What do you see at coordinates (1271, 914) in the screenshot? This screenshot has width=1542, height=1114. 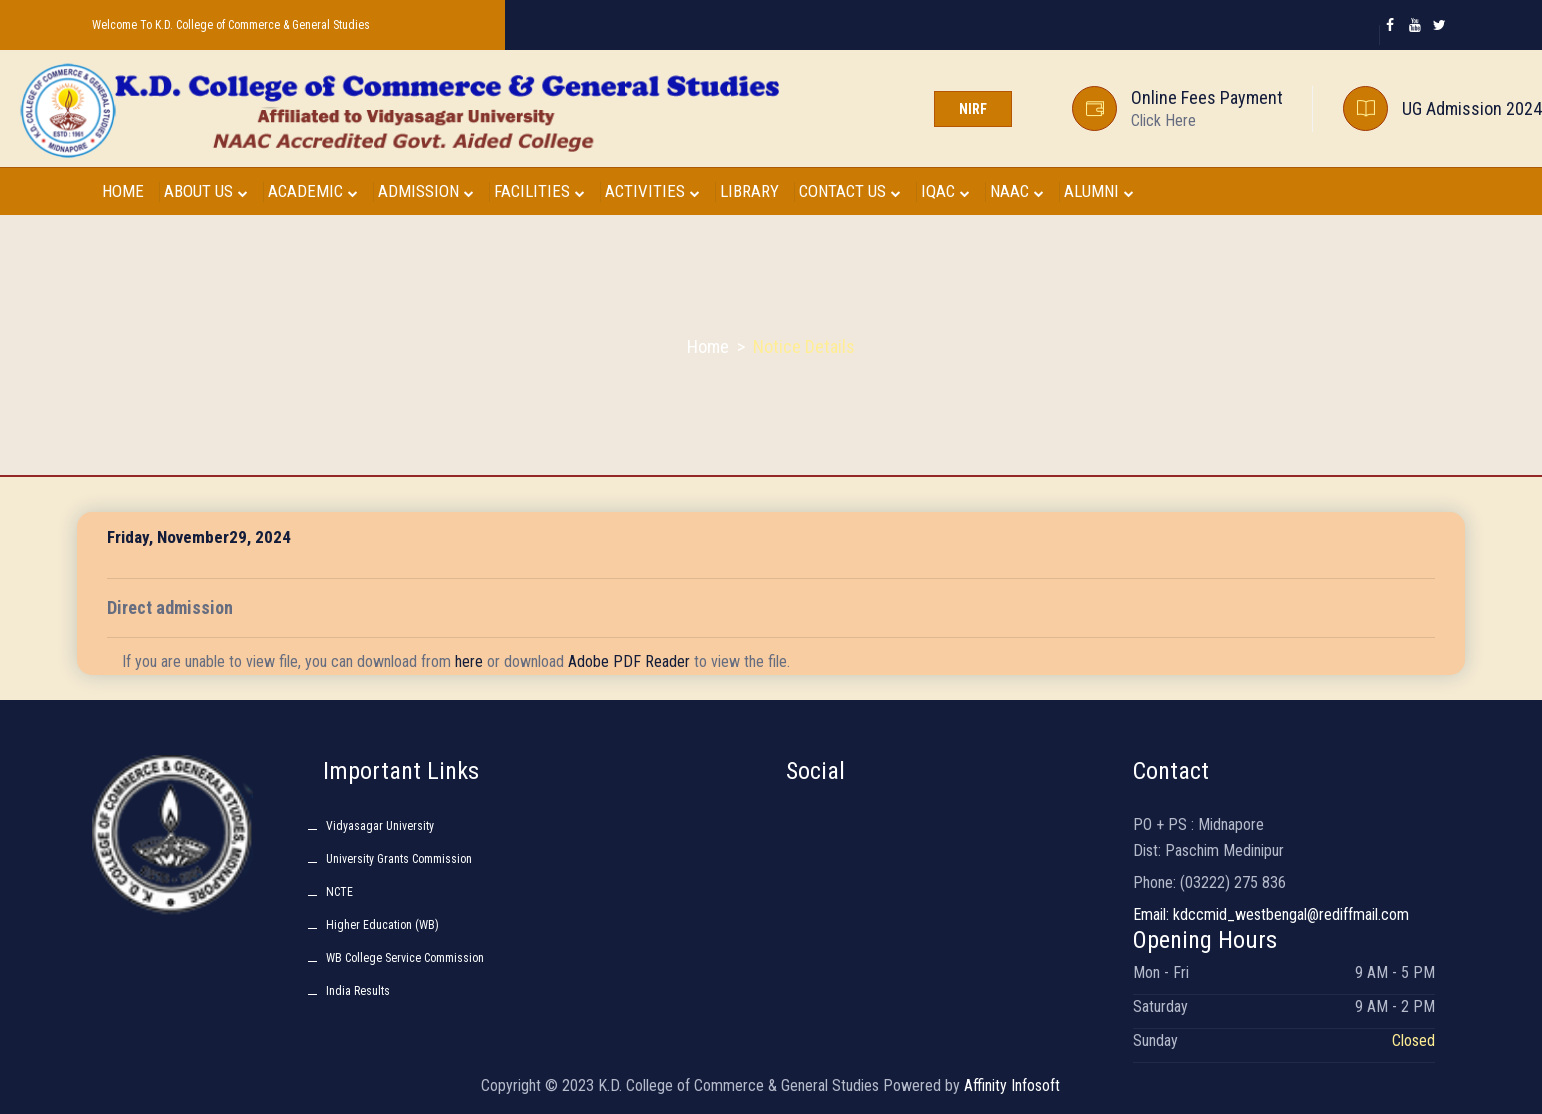 I see `Email: kdccmid_westbengal@rediffmail.com` at bounding box center [1271, 914].